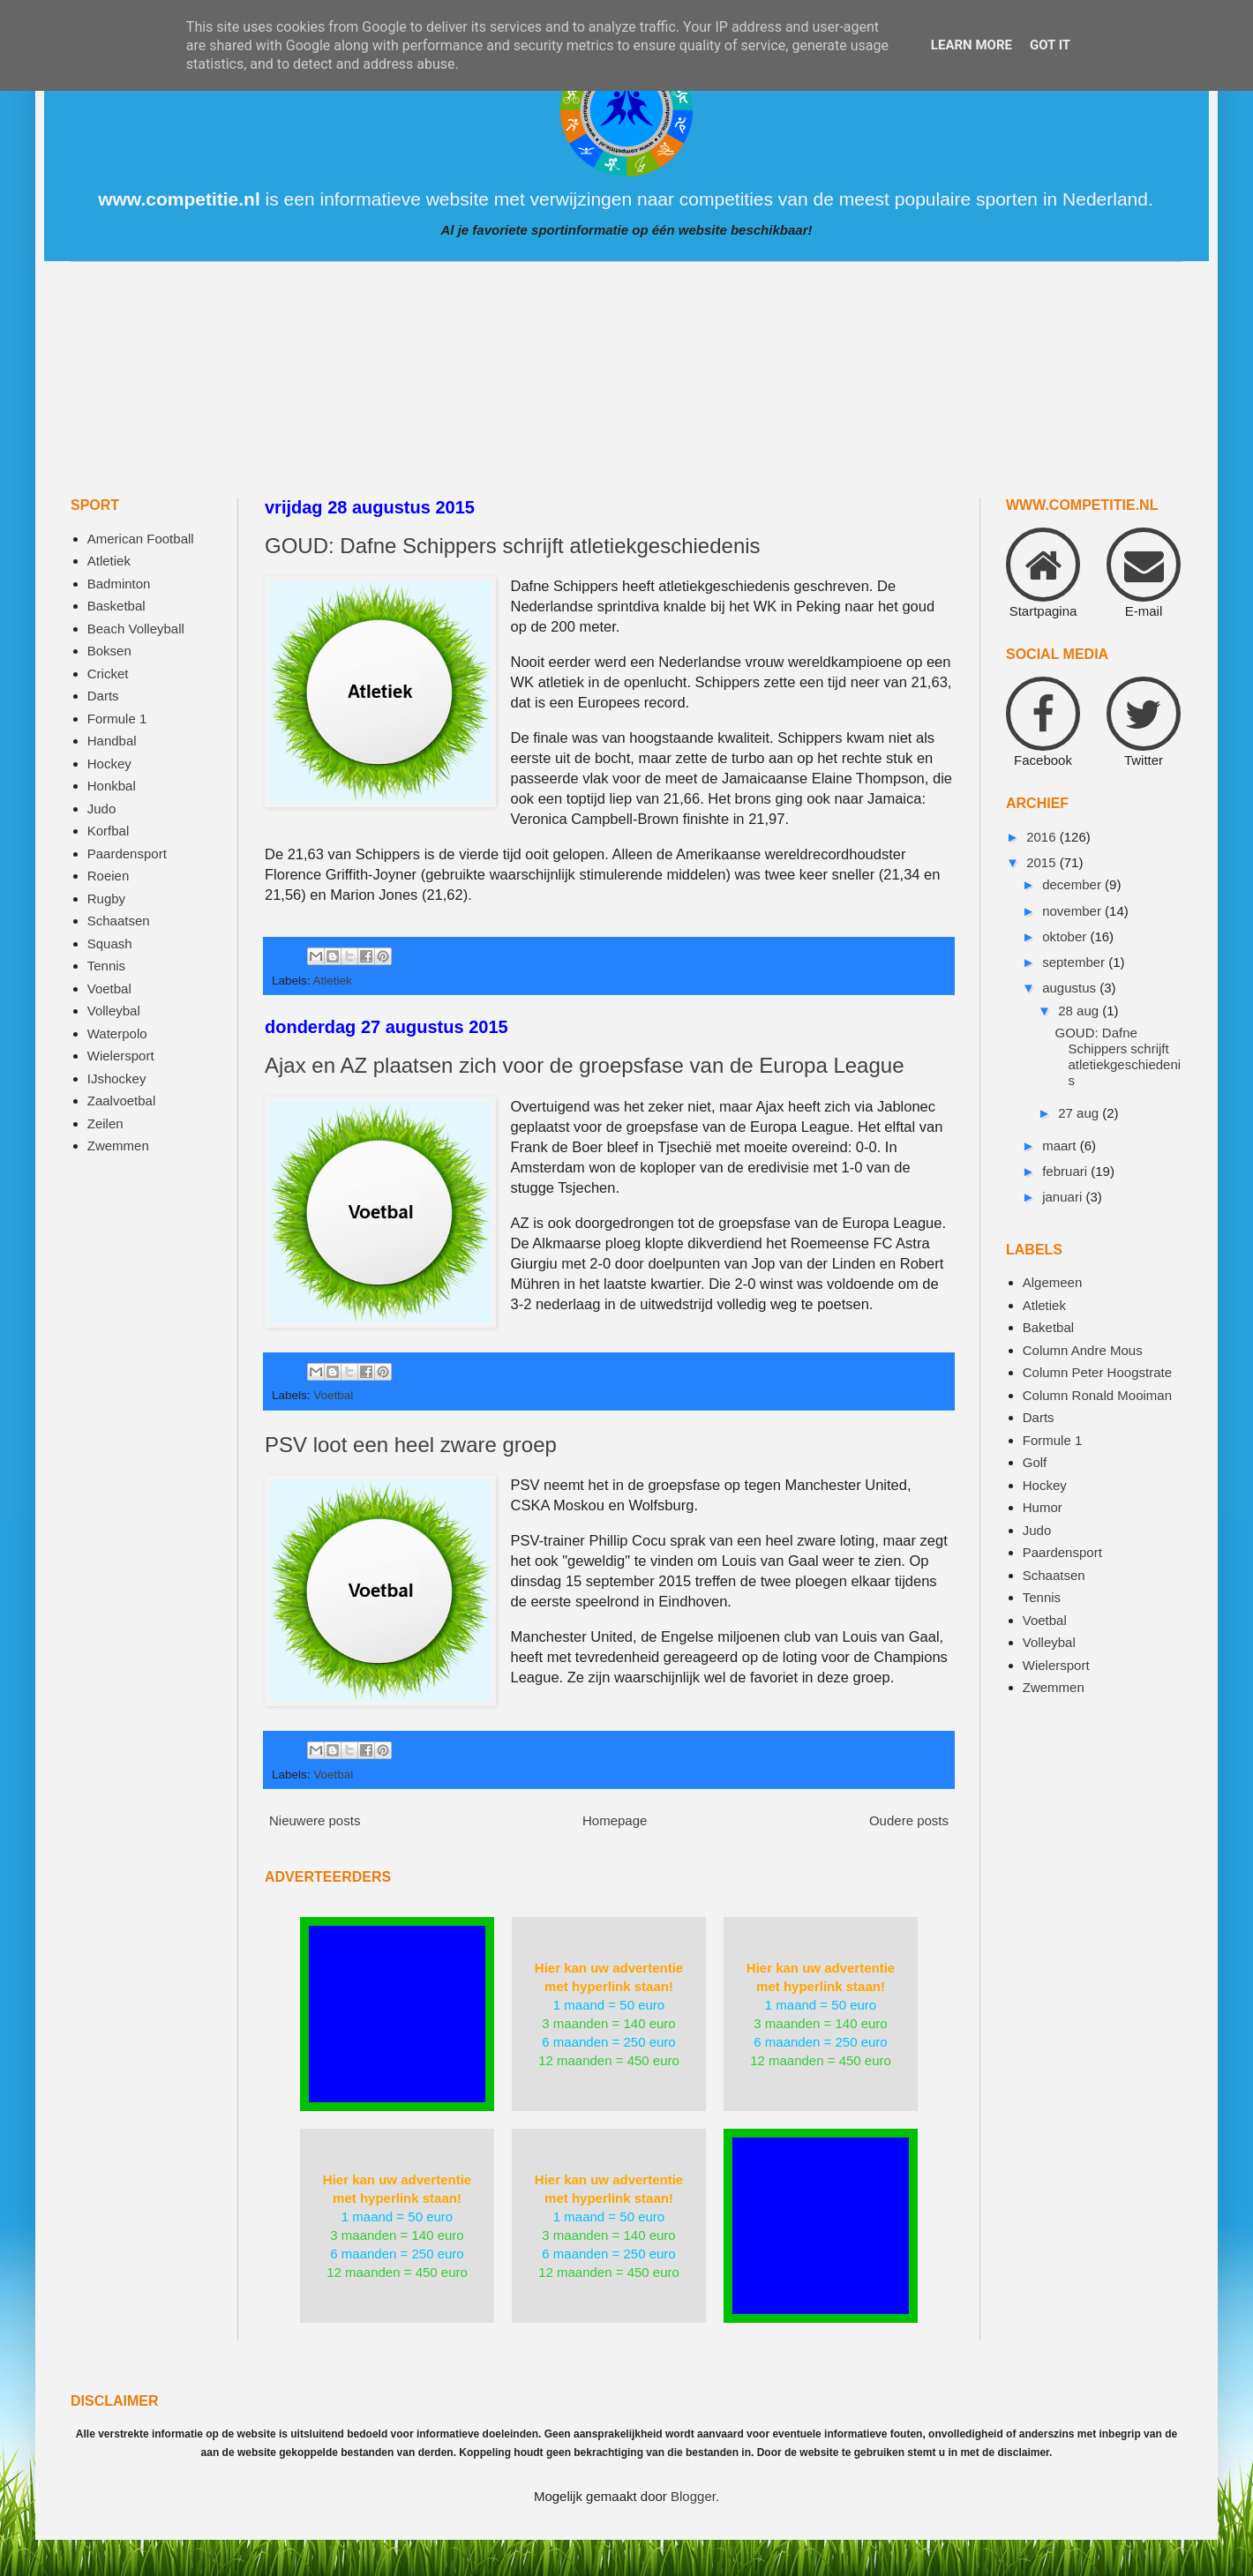 The image size is (1253, 2576). I want to click on Roeien, so click(108, 875).